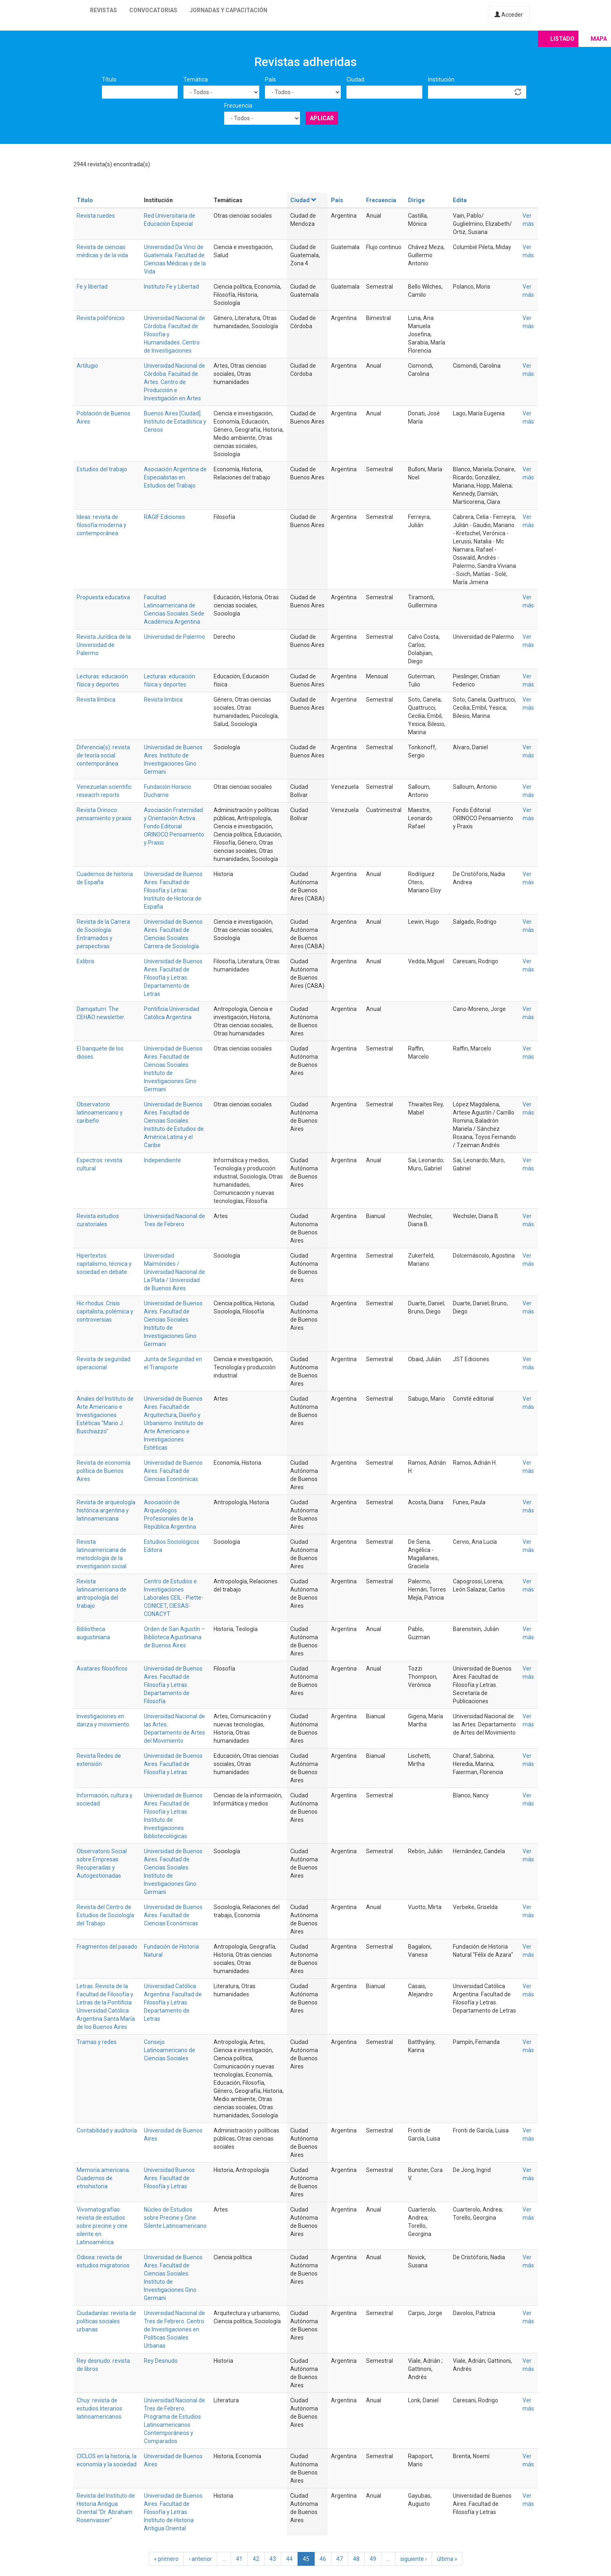 The width and height of the screenshot is (611, 2576). Describe the element at coordinates (102, 2225) in the screenshot. I see `Vivomatografías: revista de estudios sobre precine y cine silente en Latinoamérica` at that location.